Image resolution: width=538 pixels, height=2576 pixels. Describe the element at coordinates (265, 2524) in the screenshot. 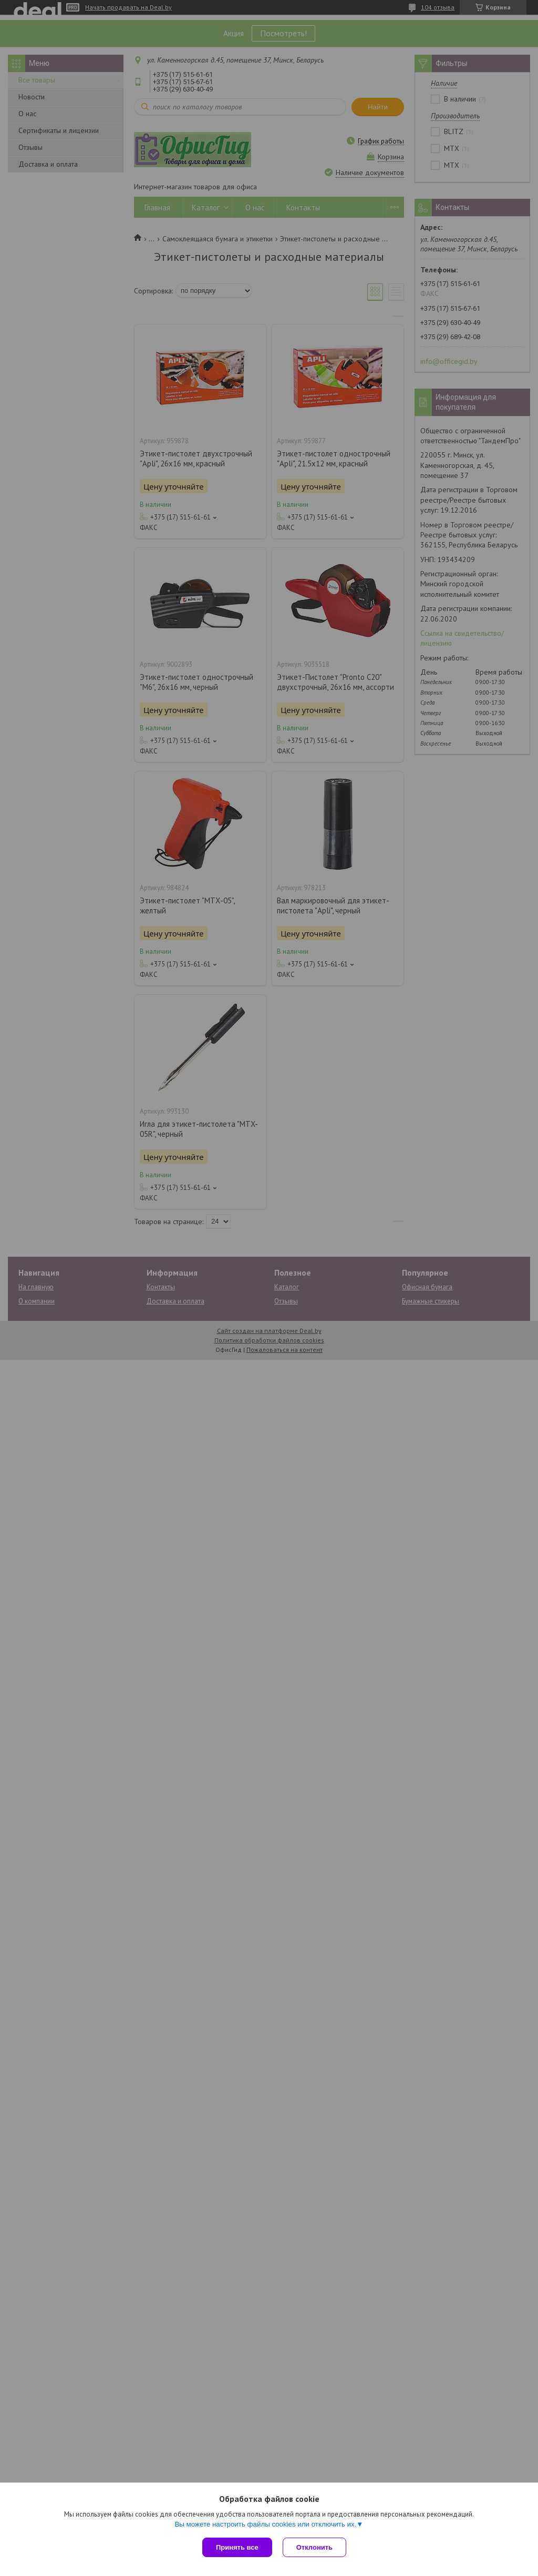

I see `Вы можете настроить файлы cookies или отключить их.` at that location.